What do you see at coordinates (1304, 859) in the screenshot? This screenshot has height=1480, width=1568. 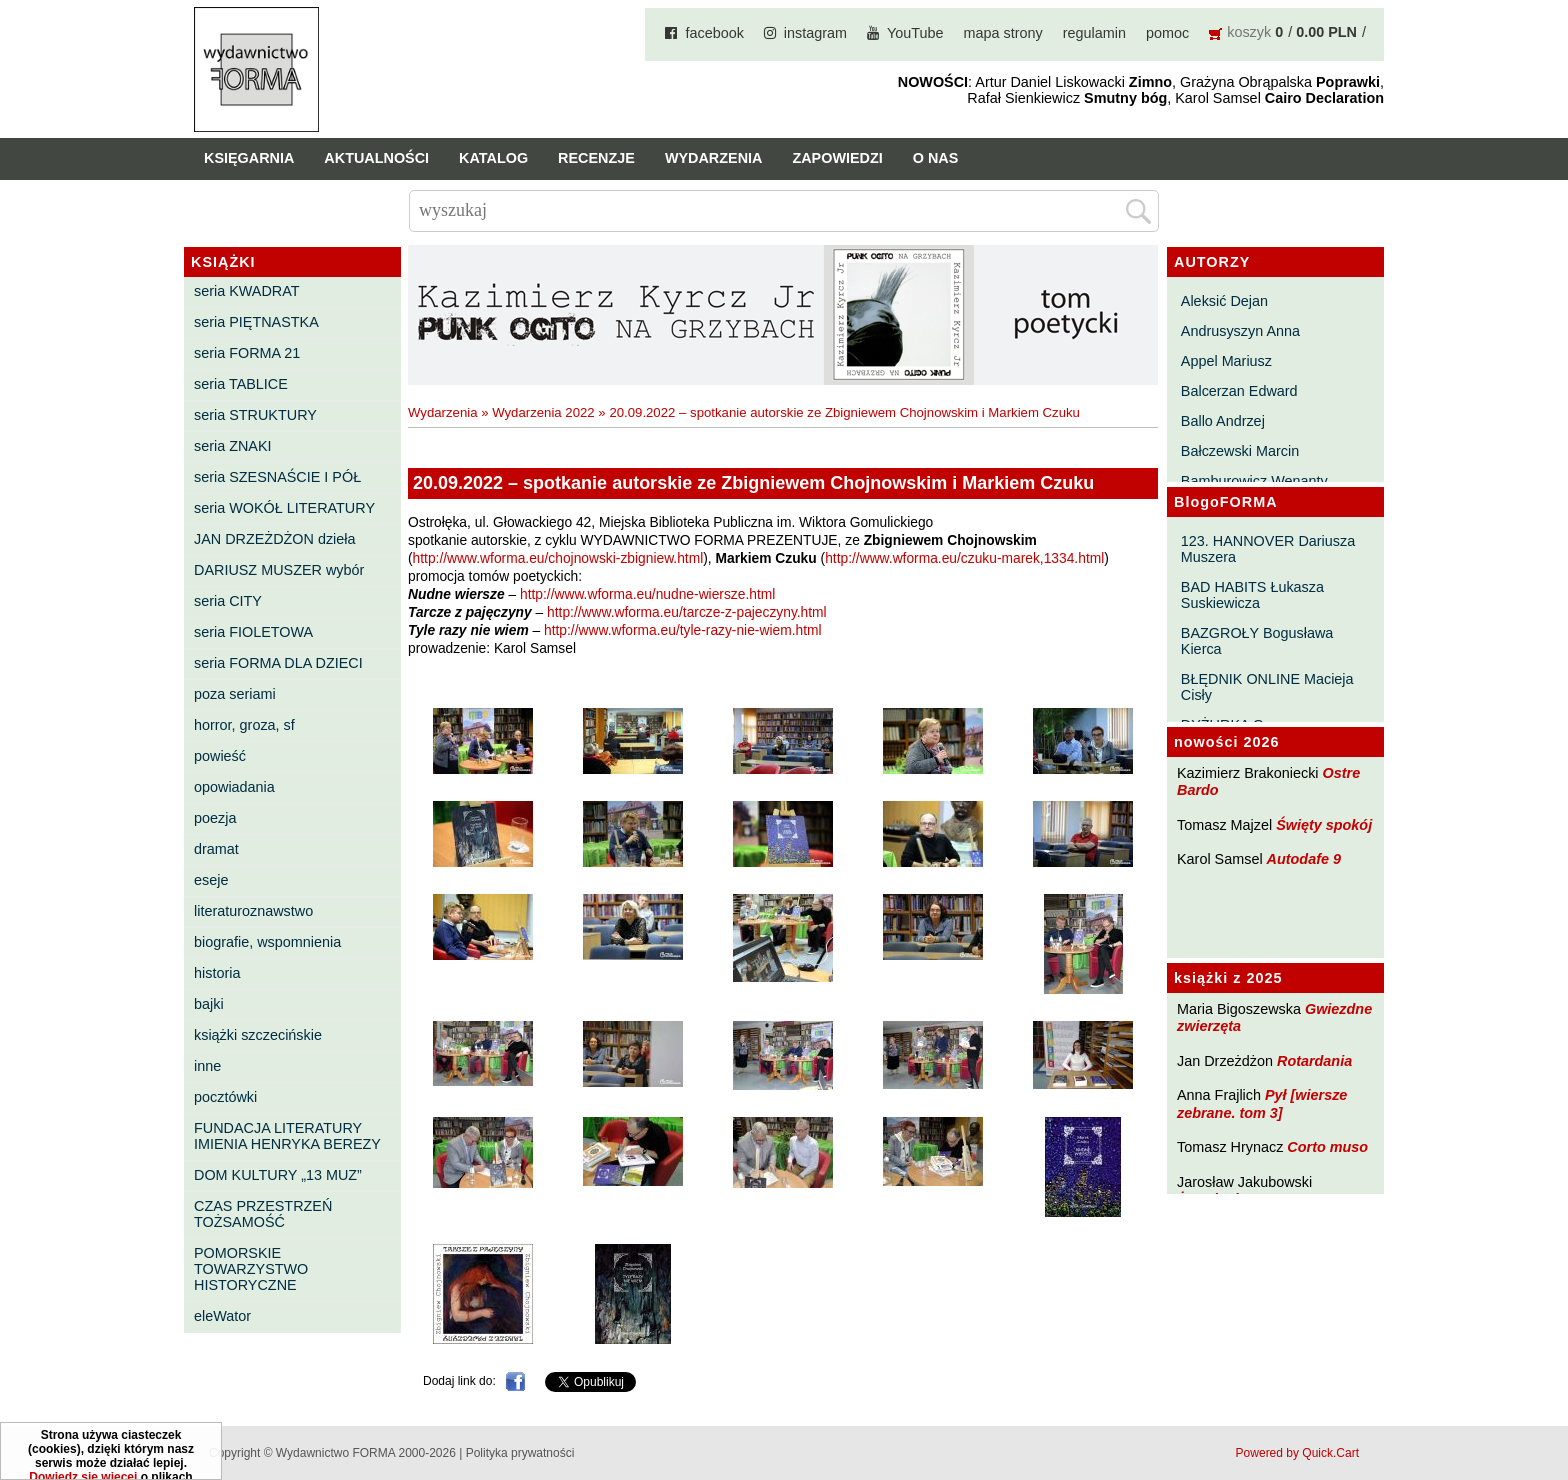 I see `Autodafe 9` at bounding box center [1304, 859].